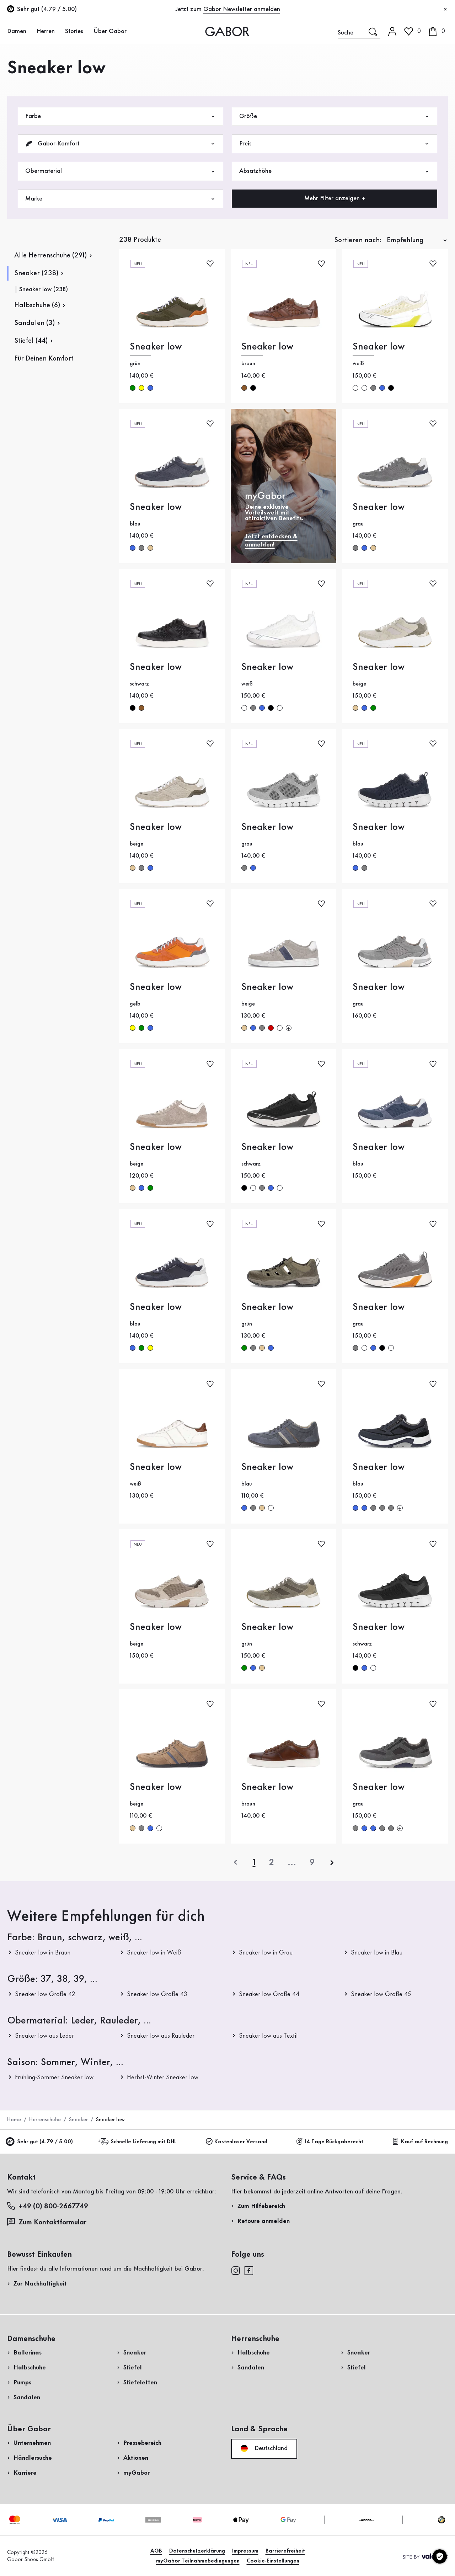  I want to click on Händlersuche, so click(33, 2458).